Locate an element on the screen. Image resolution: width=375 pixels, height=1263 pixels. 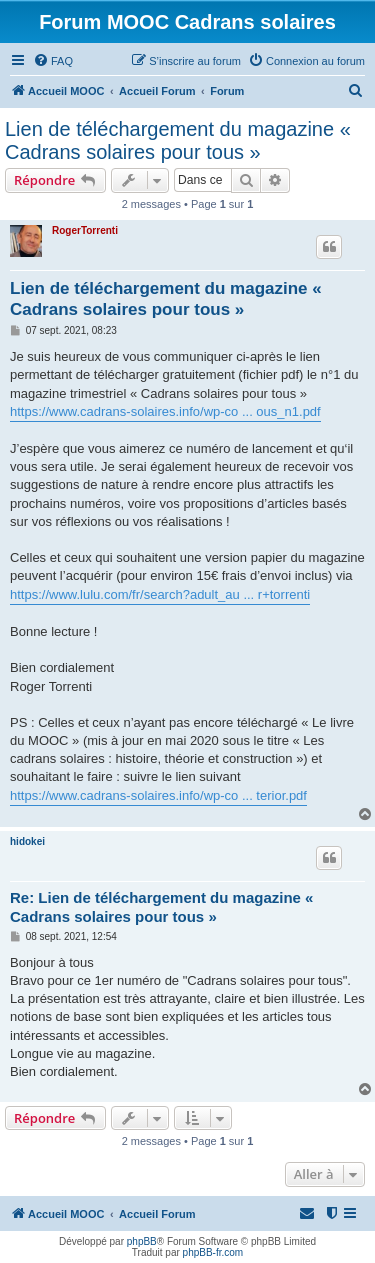
https://www.cadrans-solaires.info/wp-co ... terior.pdf is located at coordinates (158, 795).